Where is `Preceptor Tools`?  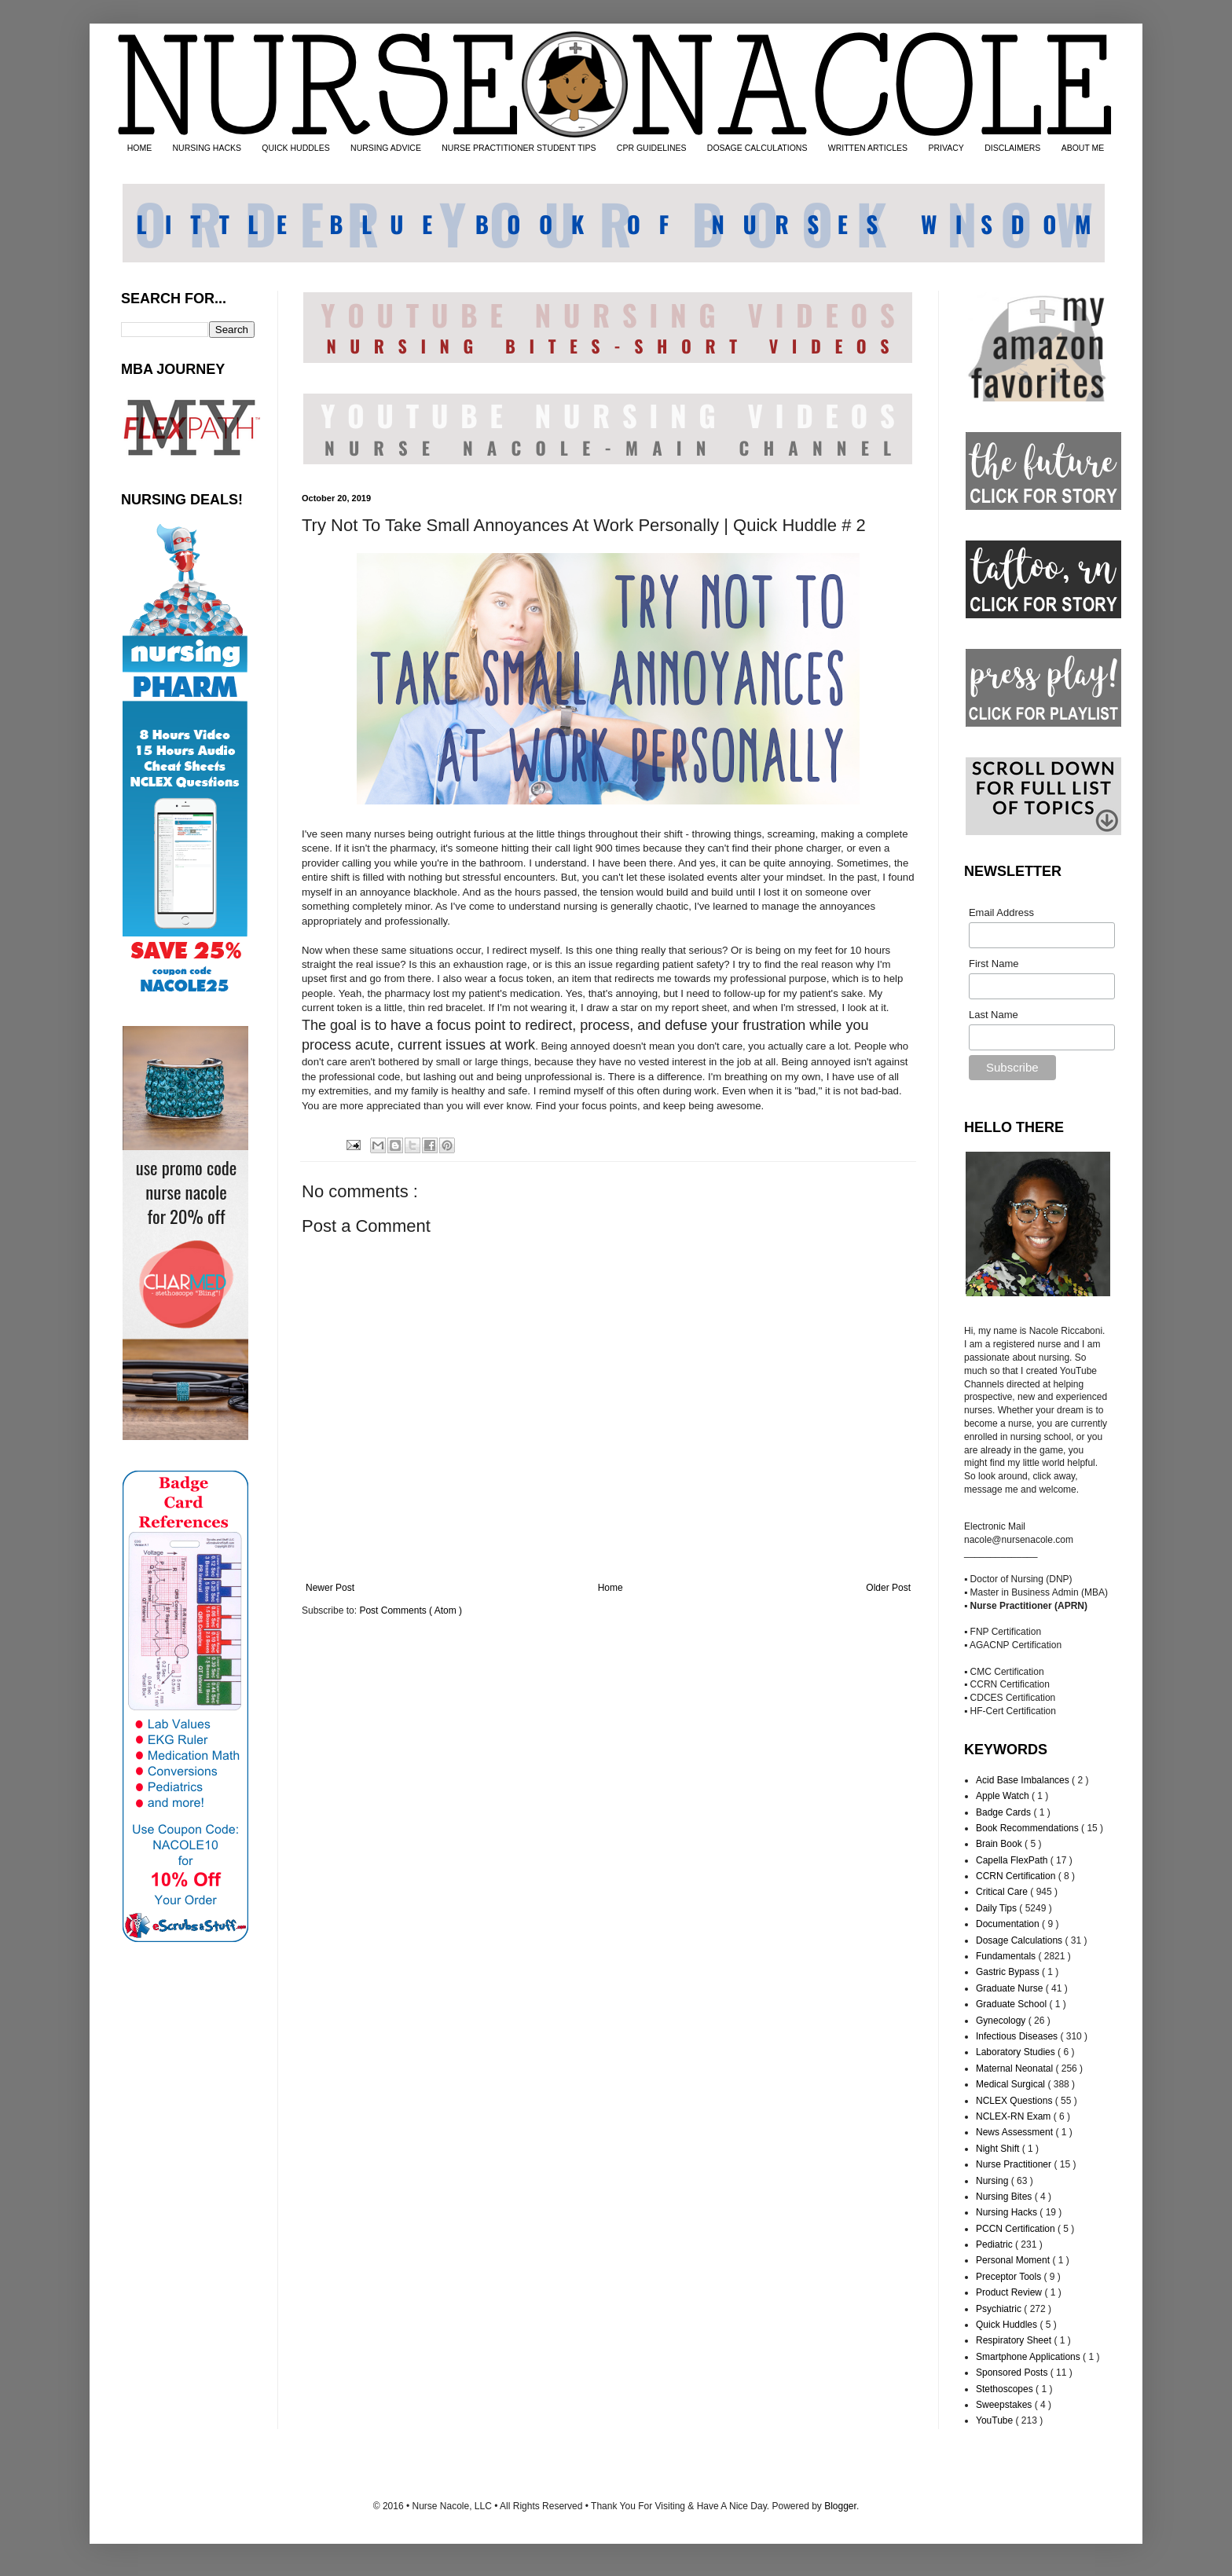 Preceptor Tools is located at coordinates (1010, 2276).